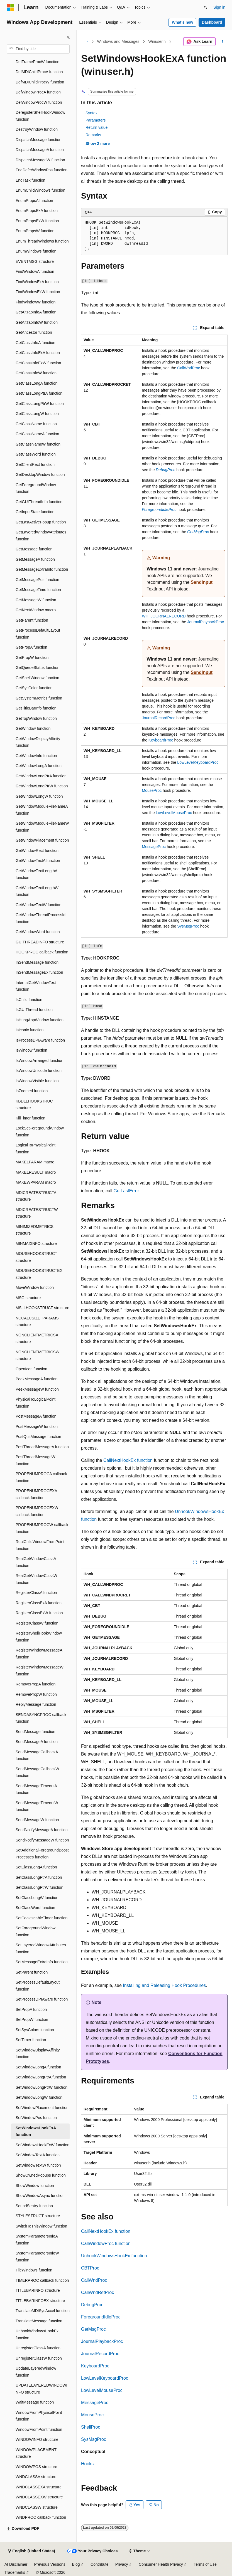 Image resolution: width=232 pixels, height=2576 pixels. I want to click on PeekMessageA function [treeitem], so click(36, 1379).